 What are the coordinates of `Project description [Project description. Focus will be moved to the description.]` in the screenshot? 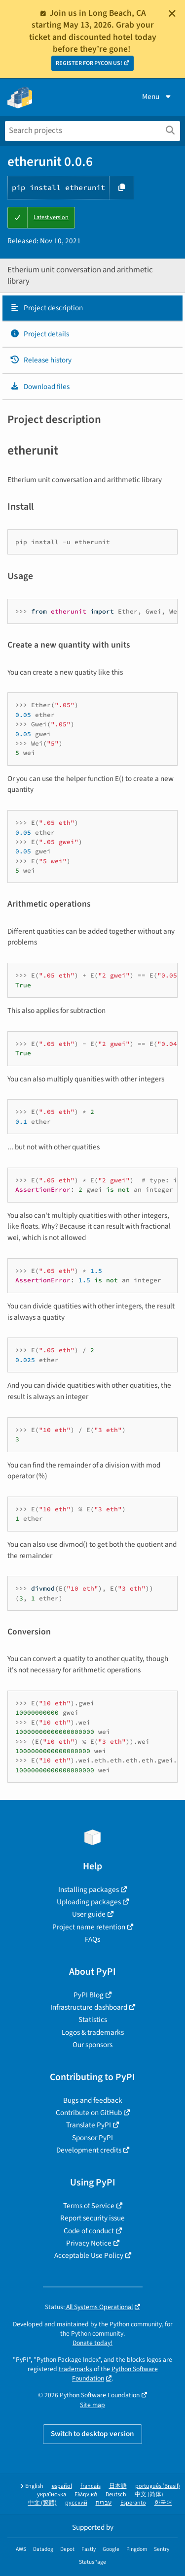 It's located at (46, 307).